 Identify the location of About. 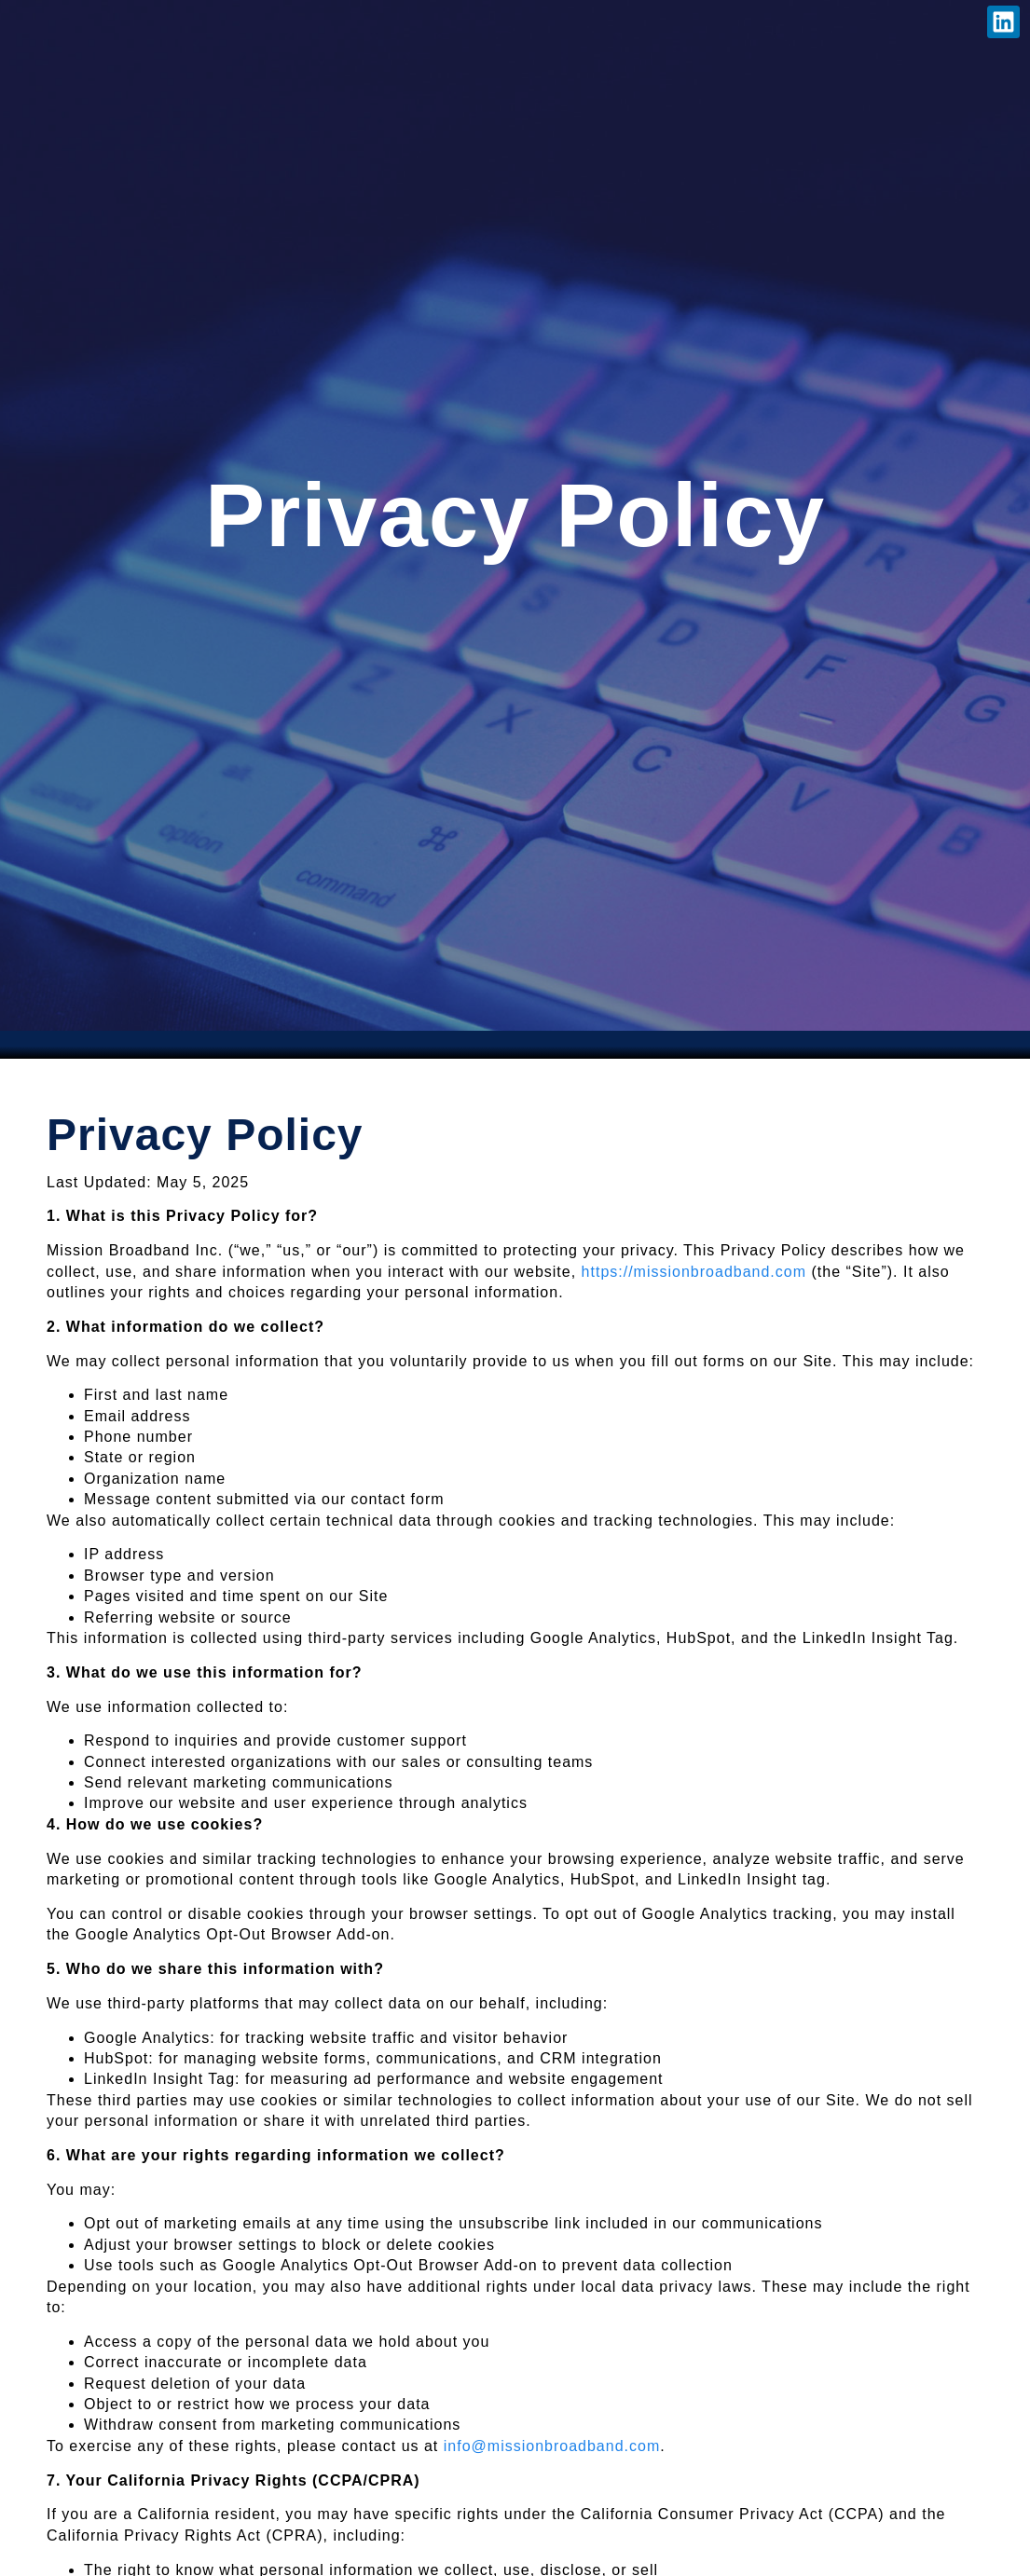
(117, 26).